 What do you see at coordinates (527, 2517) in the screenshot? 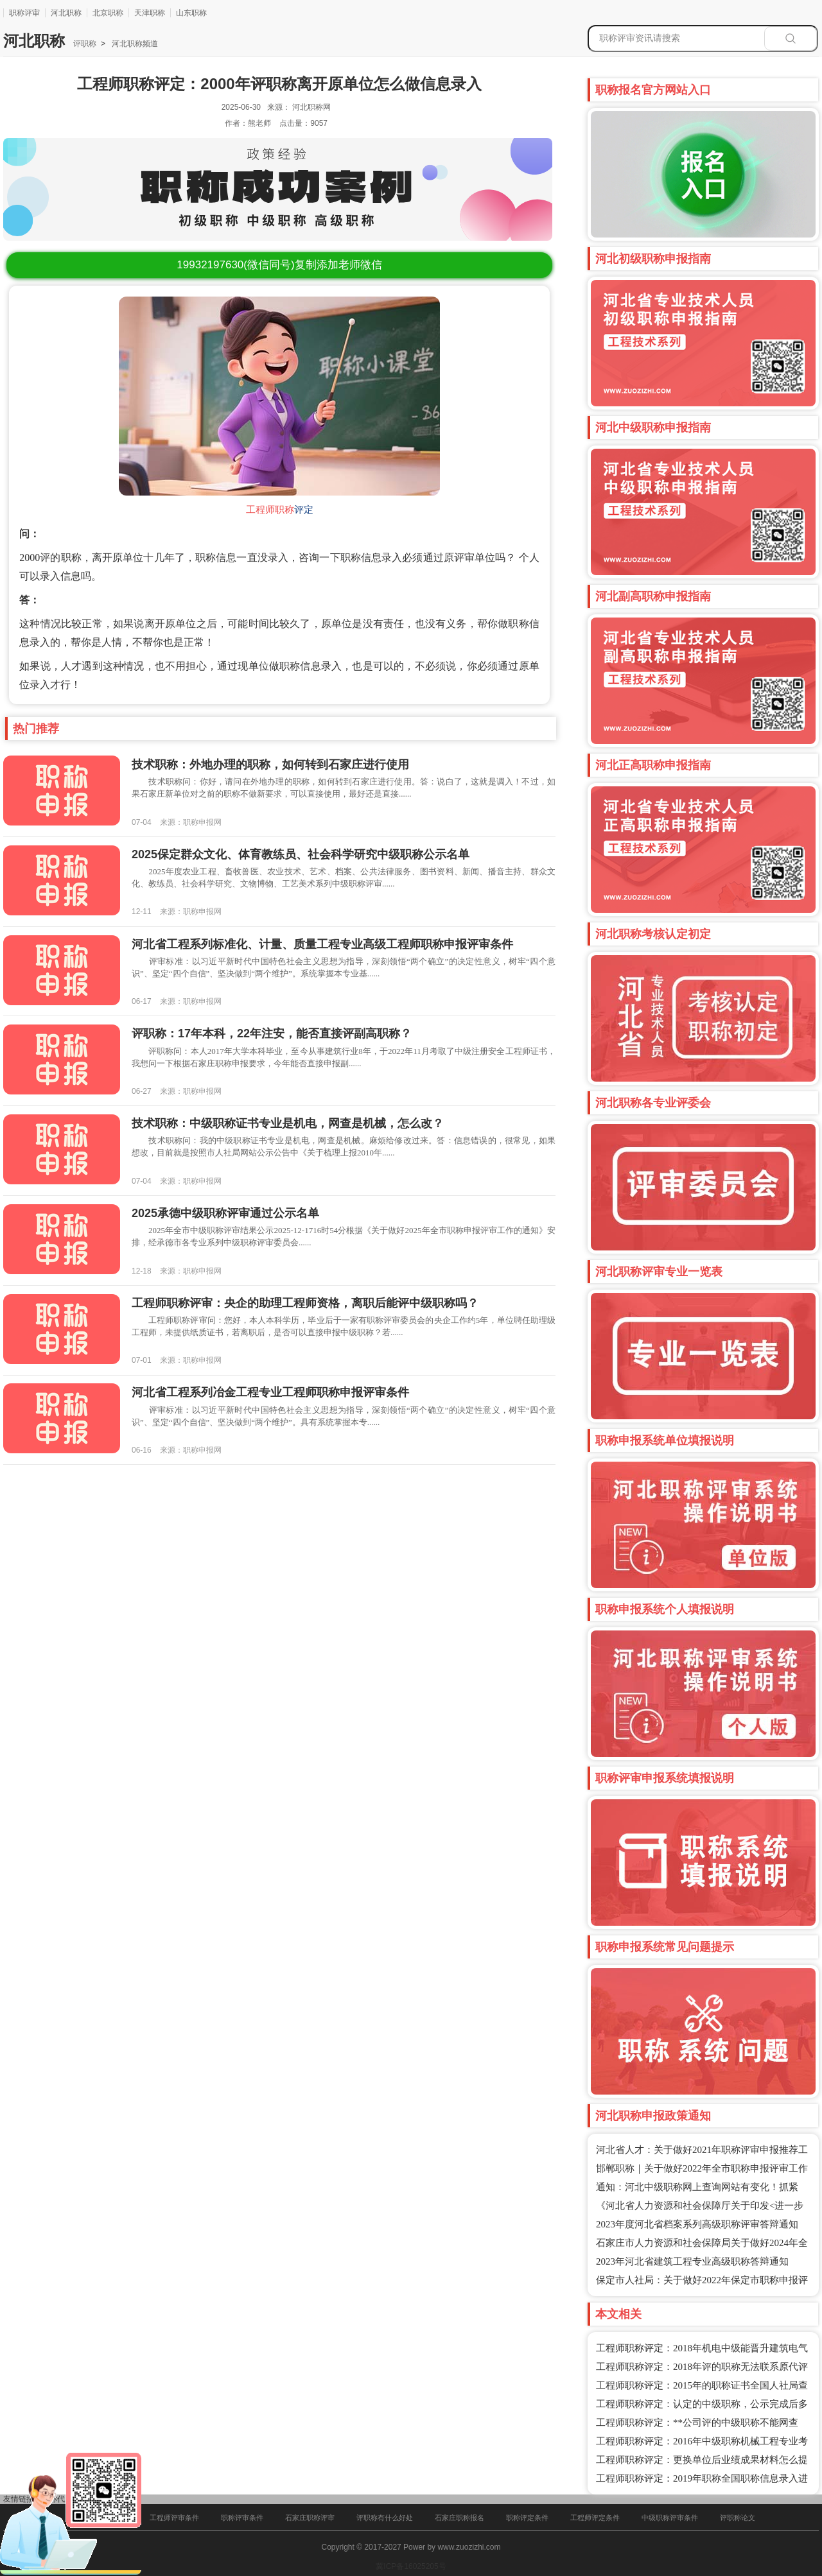
I see `职称评定条件` at bounding box center [527, 2517].